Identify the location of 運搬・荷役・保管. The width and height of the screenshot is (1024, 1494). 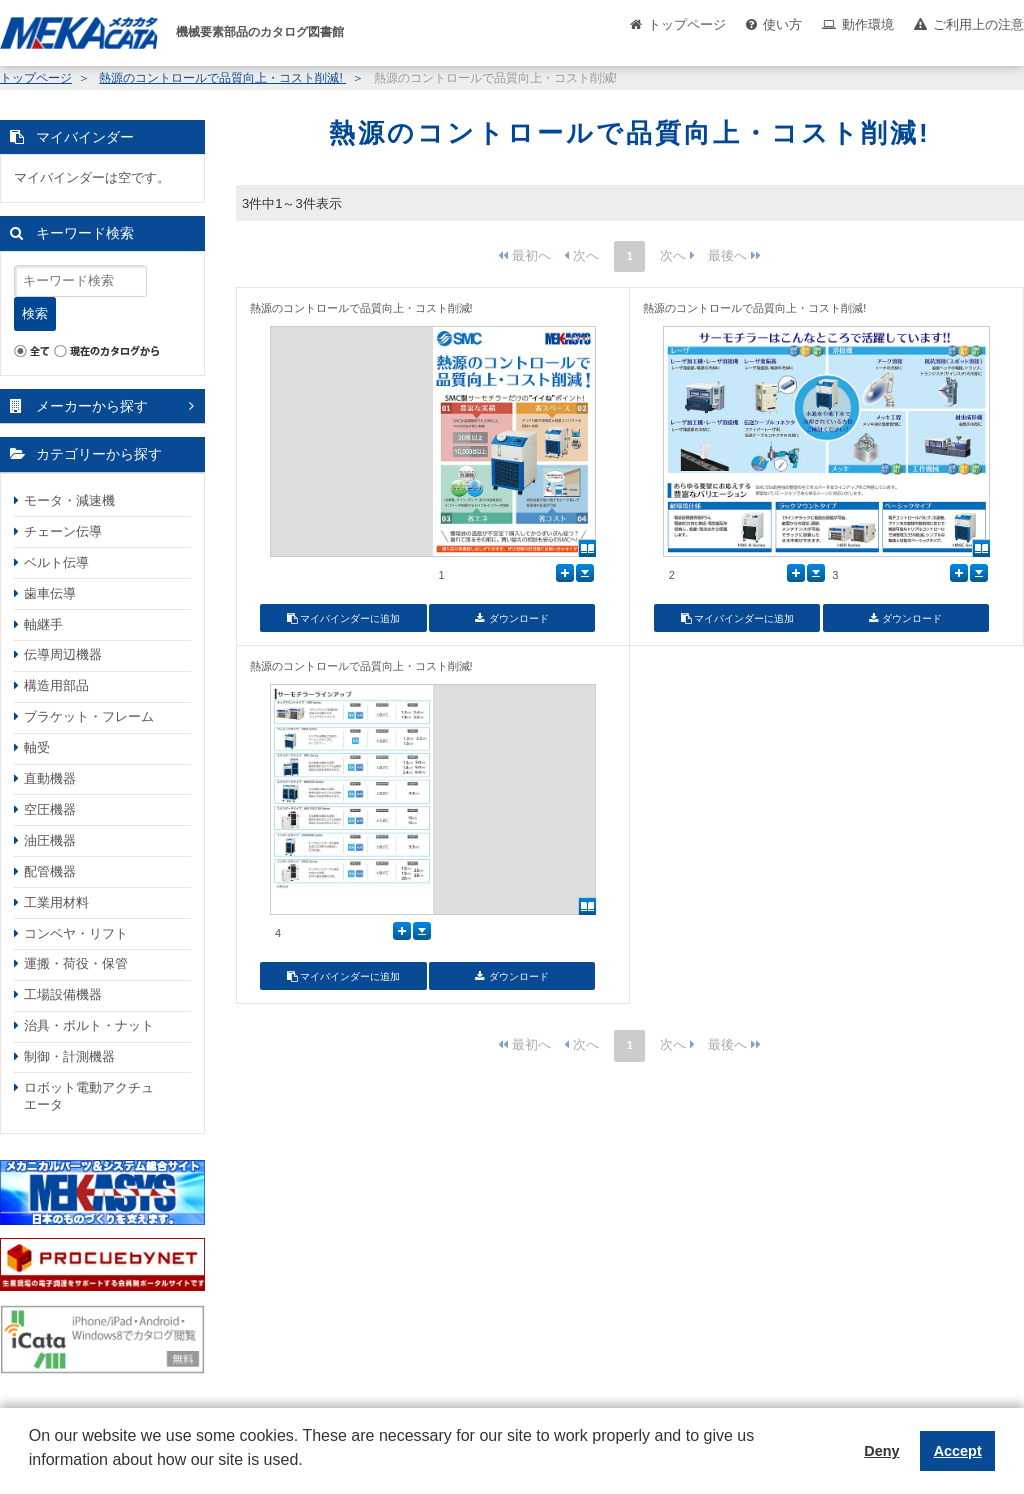
(76, 963).